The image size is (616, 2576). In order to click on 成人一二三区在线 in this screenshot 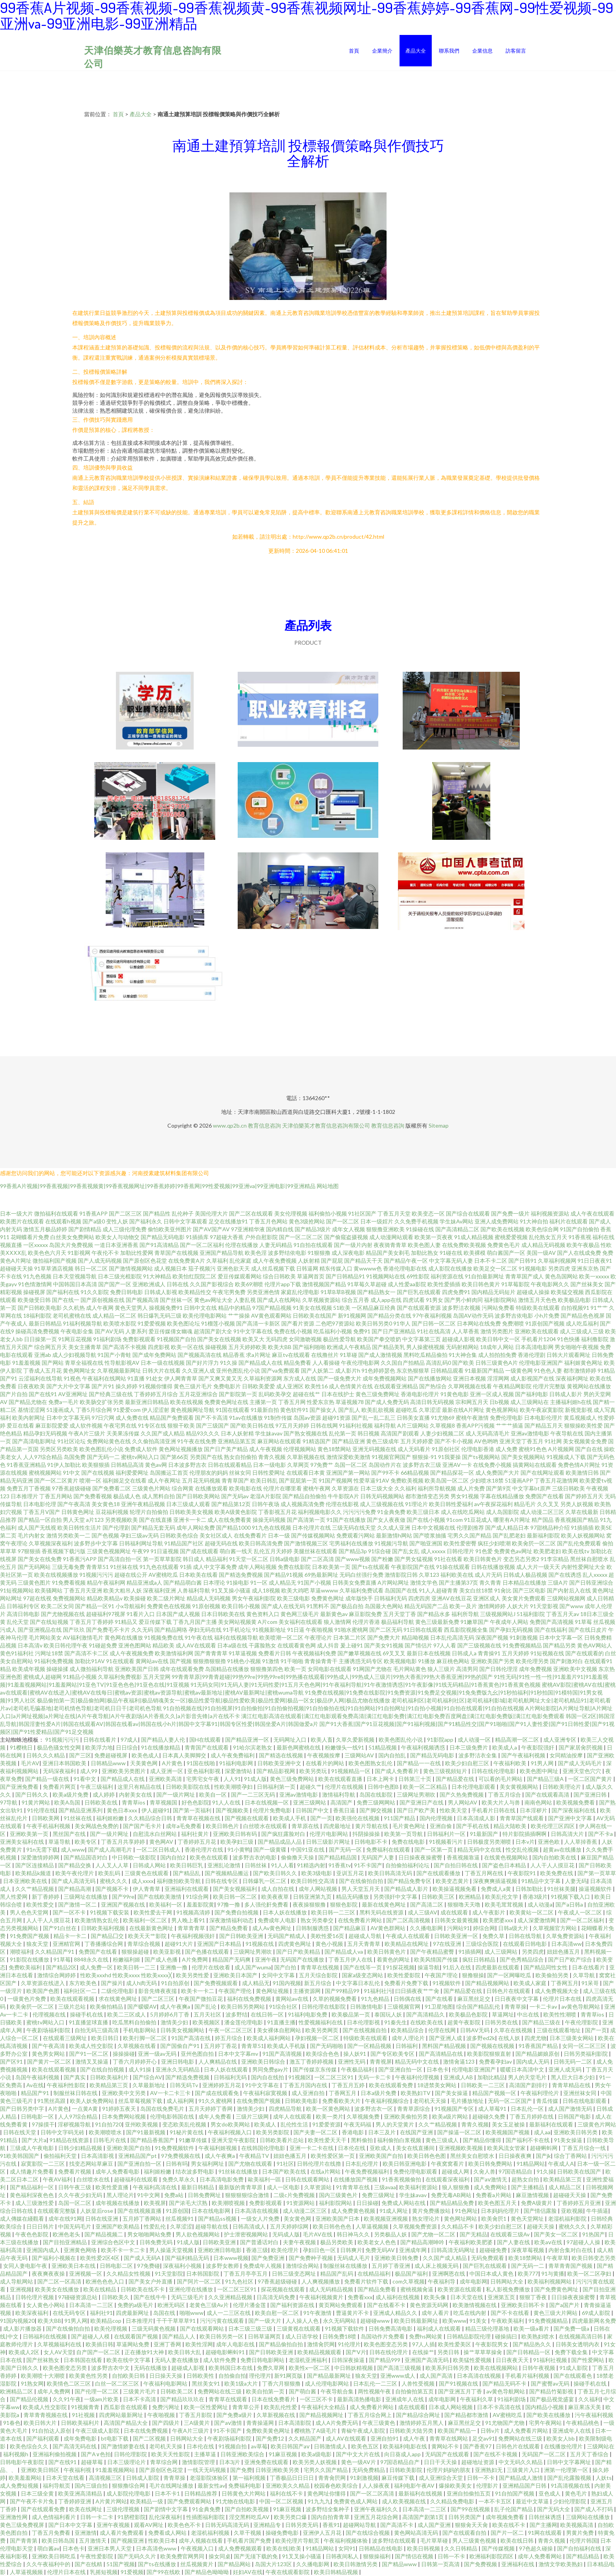, I will do `click(229, 2312)`.